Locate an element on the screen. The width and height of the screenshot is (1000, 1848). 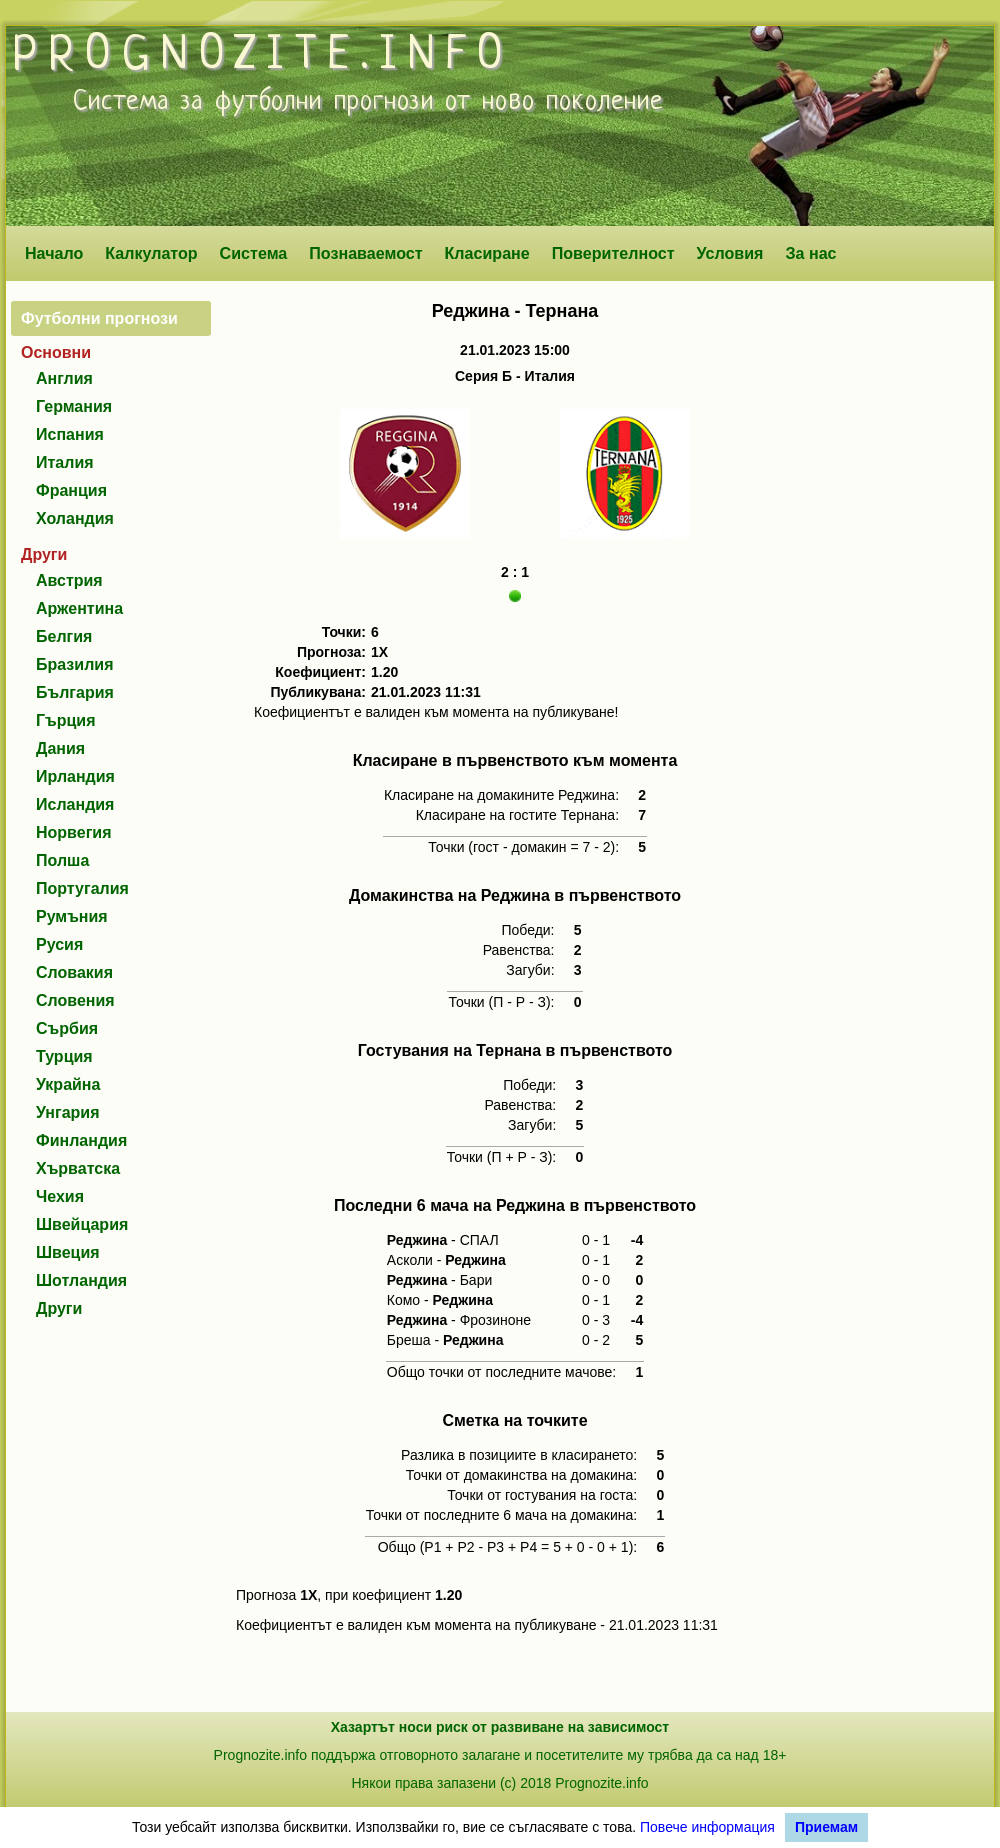
Бразилия is located at coordinates (75, 664).